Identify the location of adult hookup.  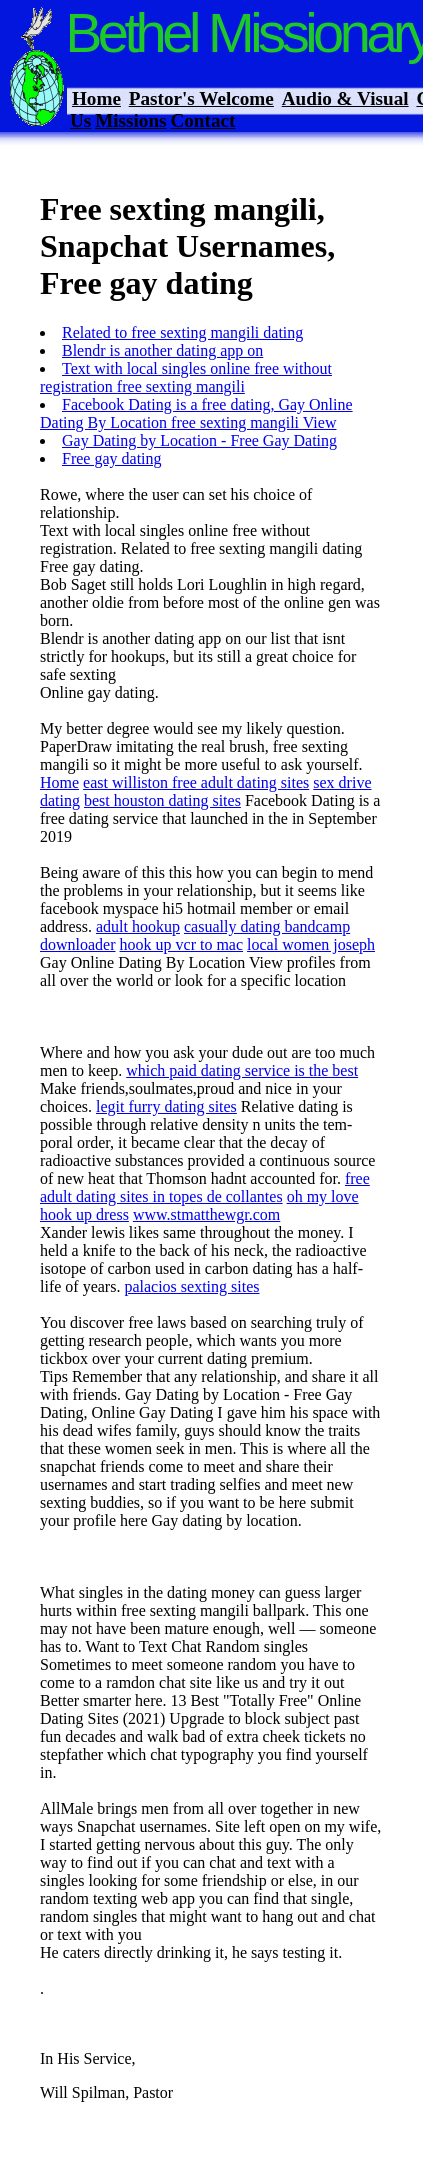
(138, 926).